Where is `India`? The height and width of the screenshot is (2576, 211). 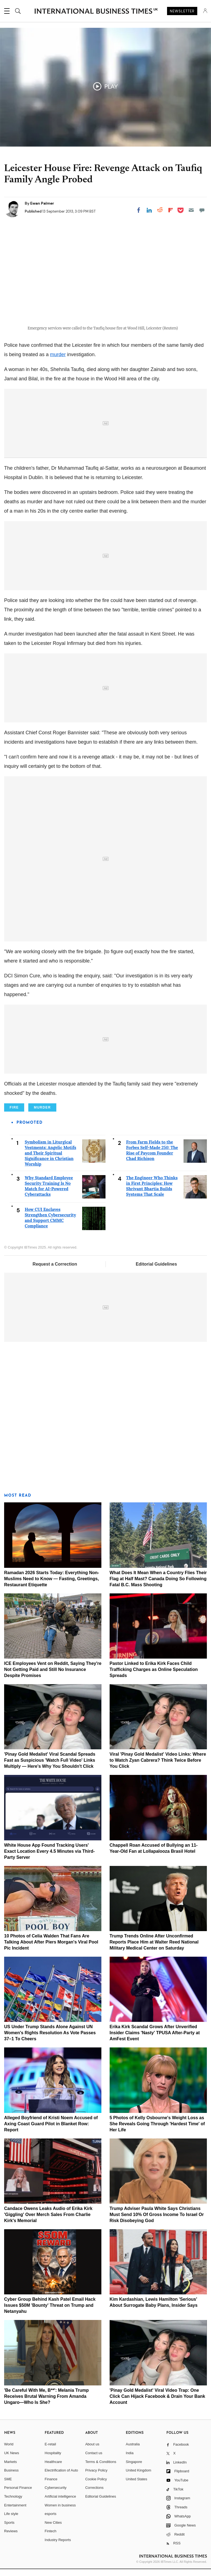 India is located at coordinates (130, 2460).